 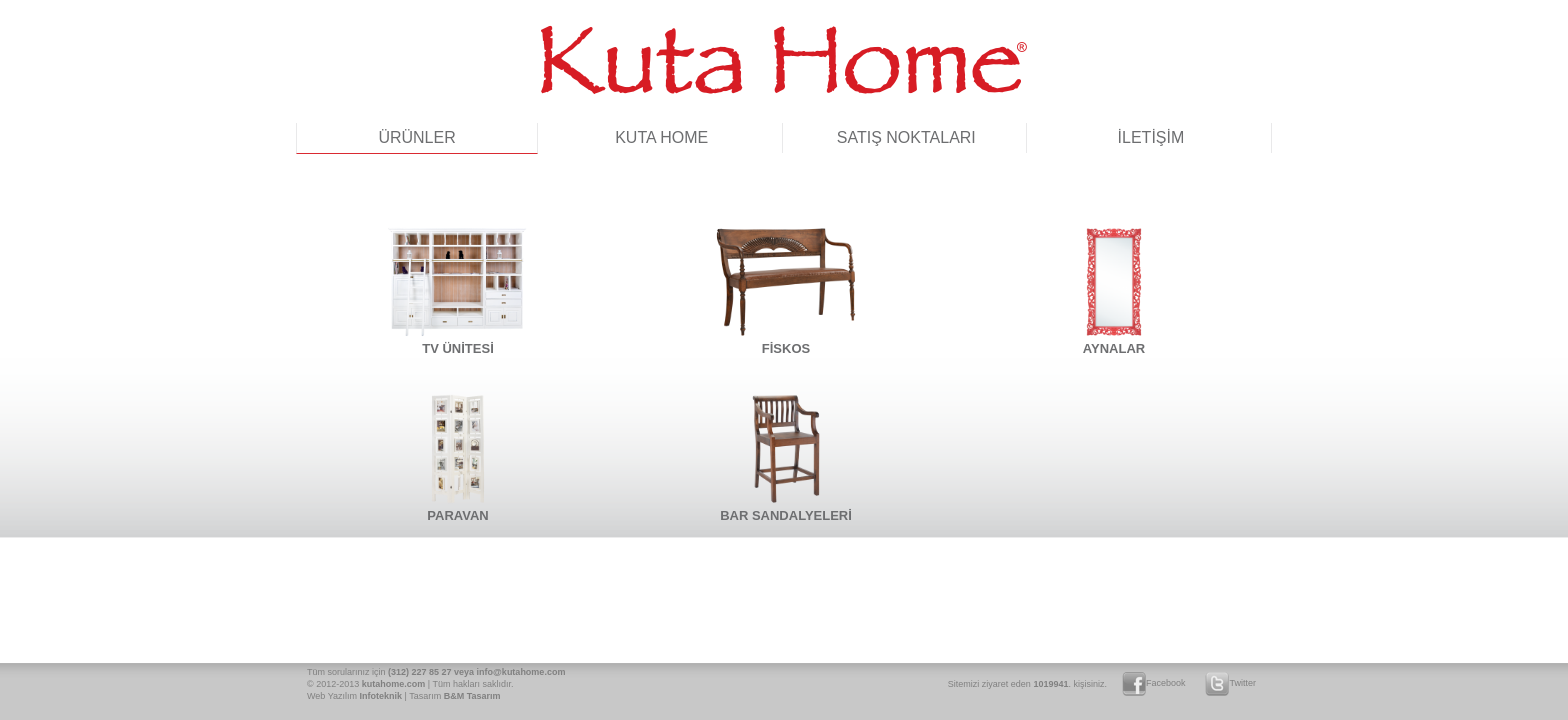 I want to click on İLETİŞİM, so click(x=1151, y=137).